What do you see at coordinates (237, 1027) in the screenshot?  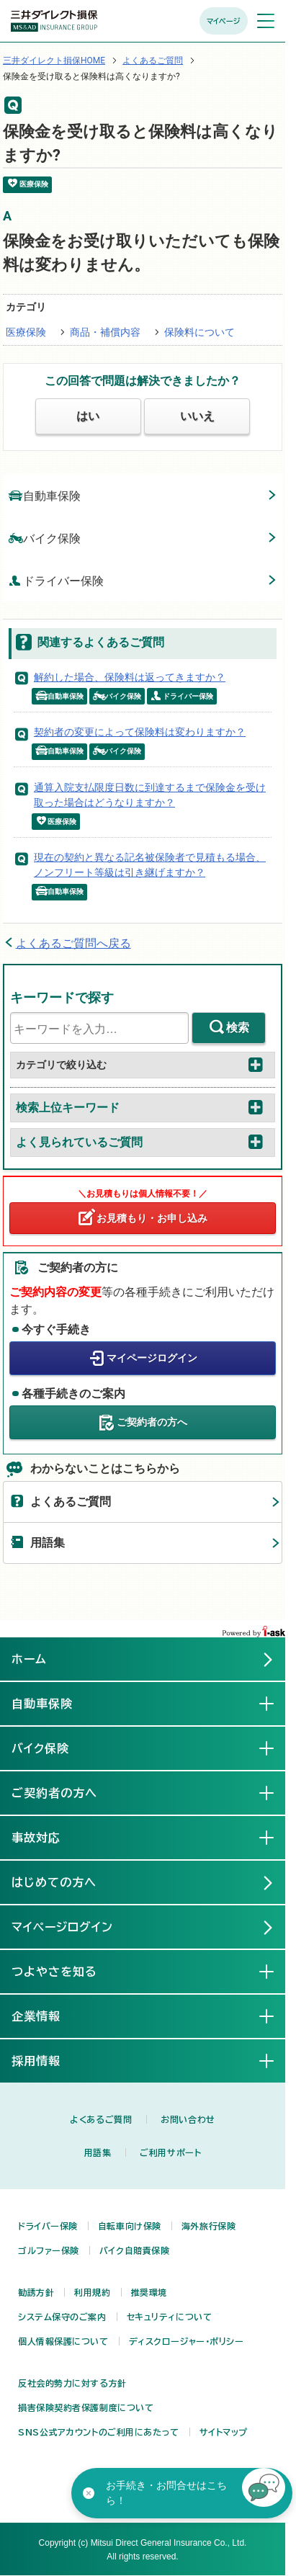 I see `検索` at bounding box center [237, 1027].